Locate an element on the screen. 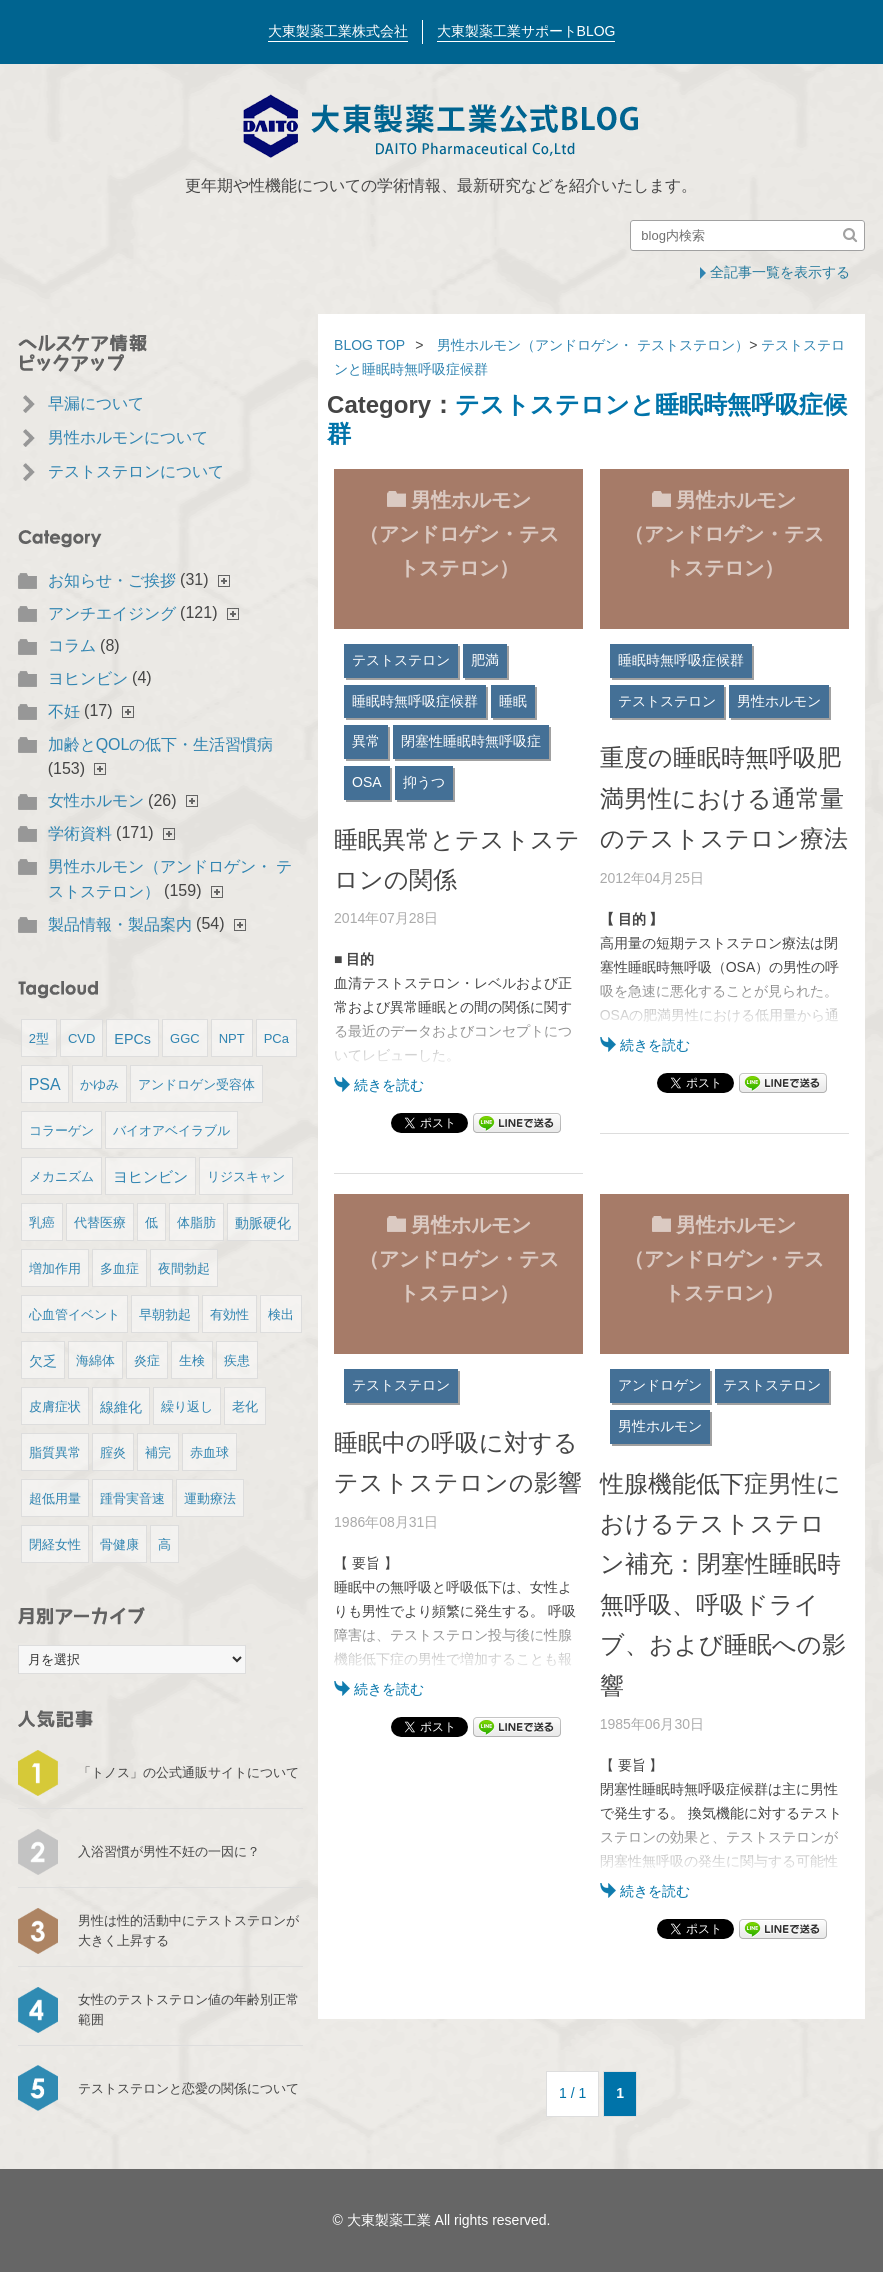 The height and width of the screenshot is (2272, 883). 腟炎 [腟炎 (1個の項目)] is located at coordinates (113, 1452).